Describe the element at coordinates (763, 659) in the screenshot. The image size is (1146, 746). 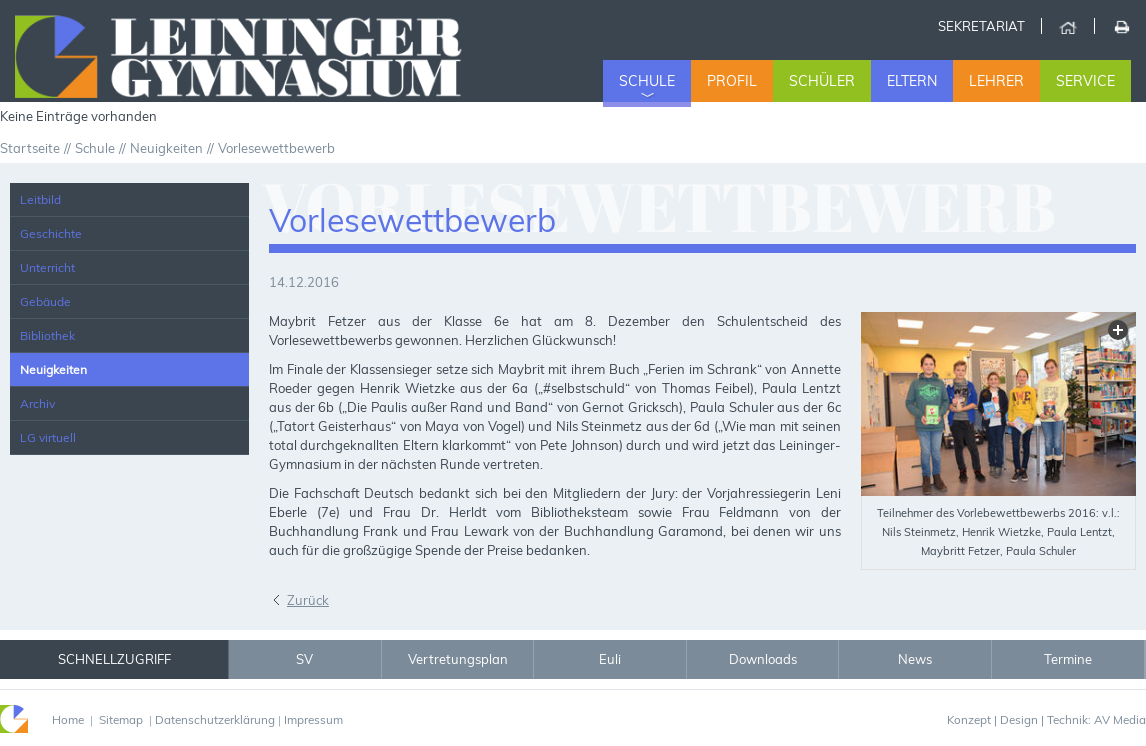
I see `Downloads` at that location.